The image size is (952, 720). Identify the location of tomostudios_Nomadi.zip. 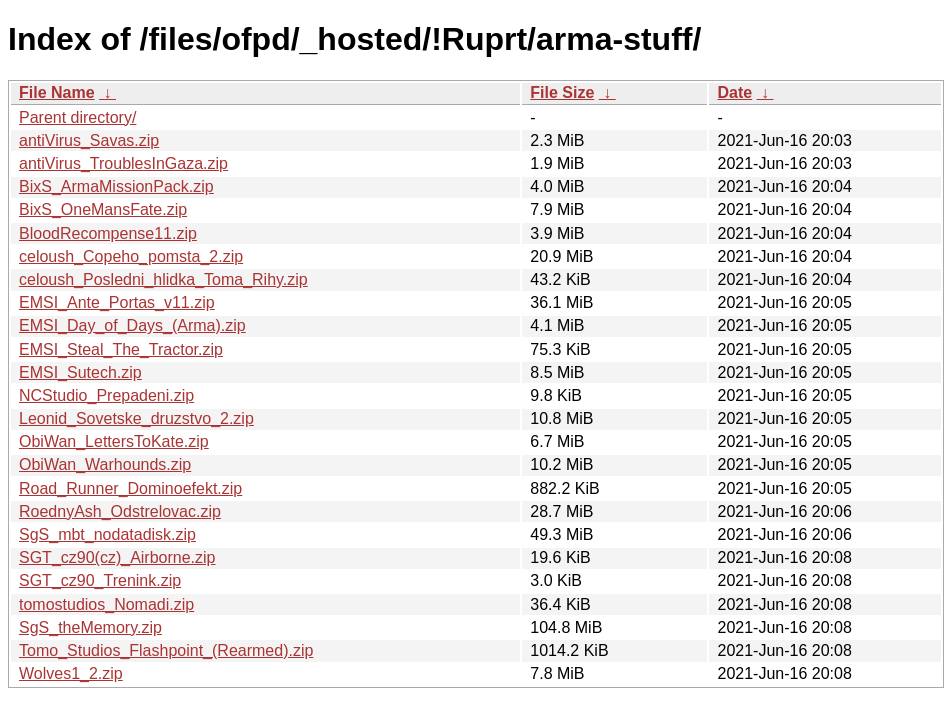
(106, 604).